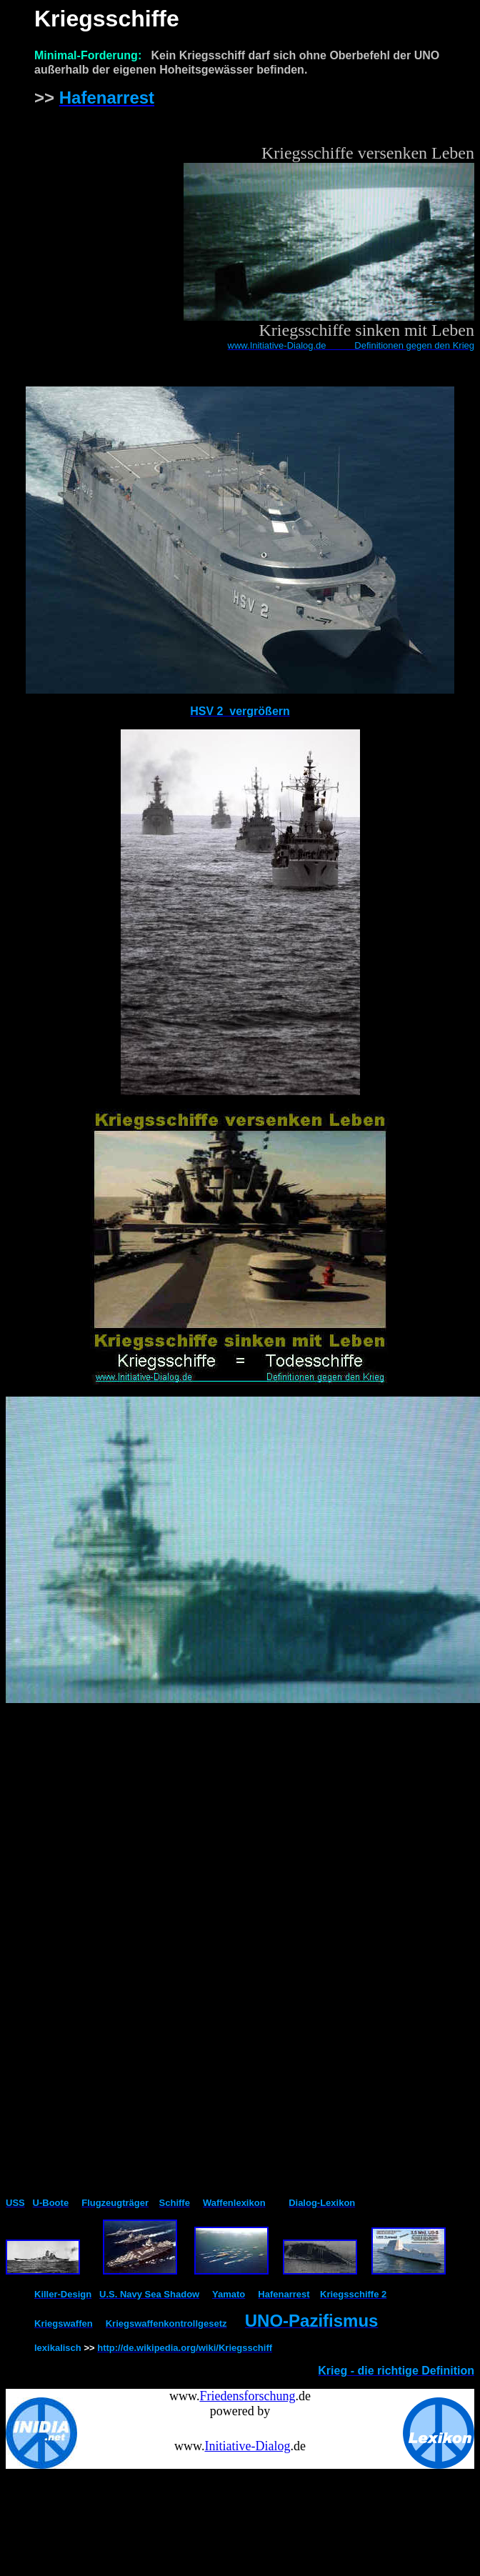  Describe the element at coordinates (247, 2446) in the screenshot. I see `Initiative-Dialog` at that location.